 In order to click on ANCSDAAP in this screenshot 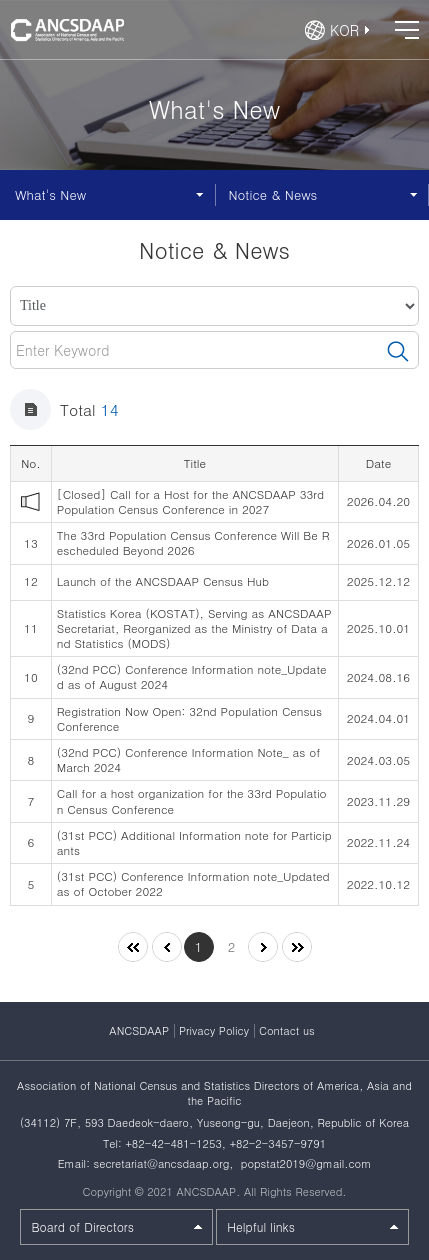, I will do `click(139, 1030)`.